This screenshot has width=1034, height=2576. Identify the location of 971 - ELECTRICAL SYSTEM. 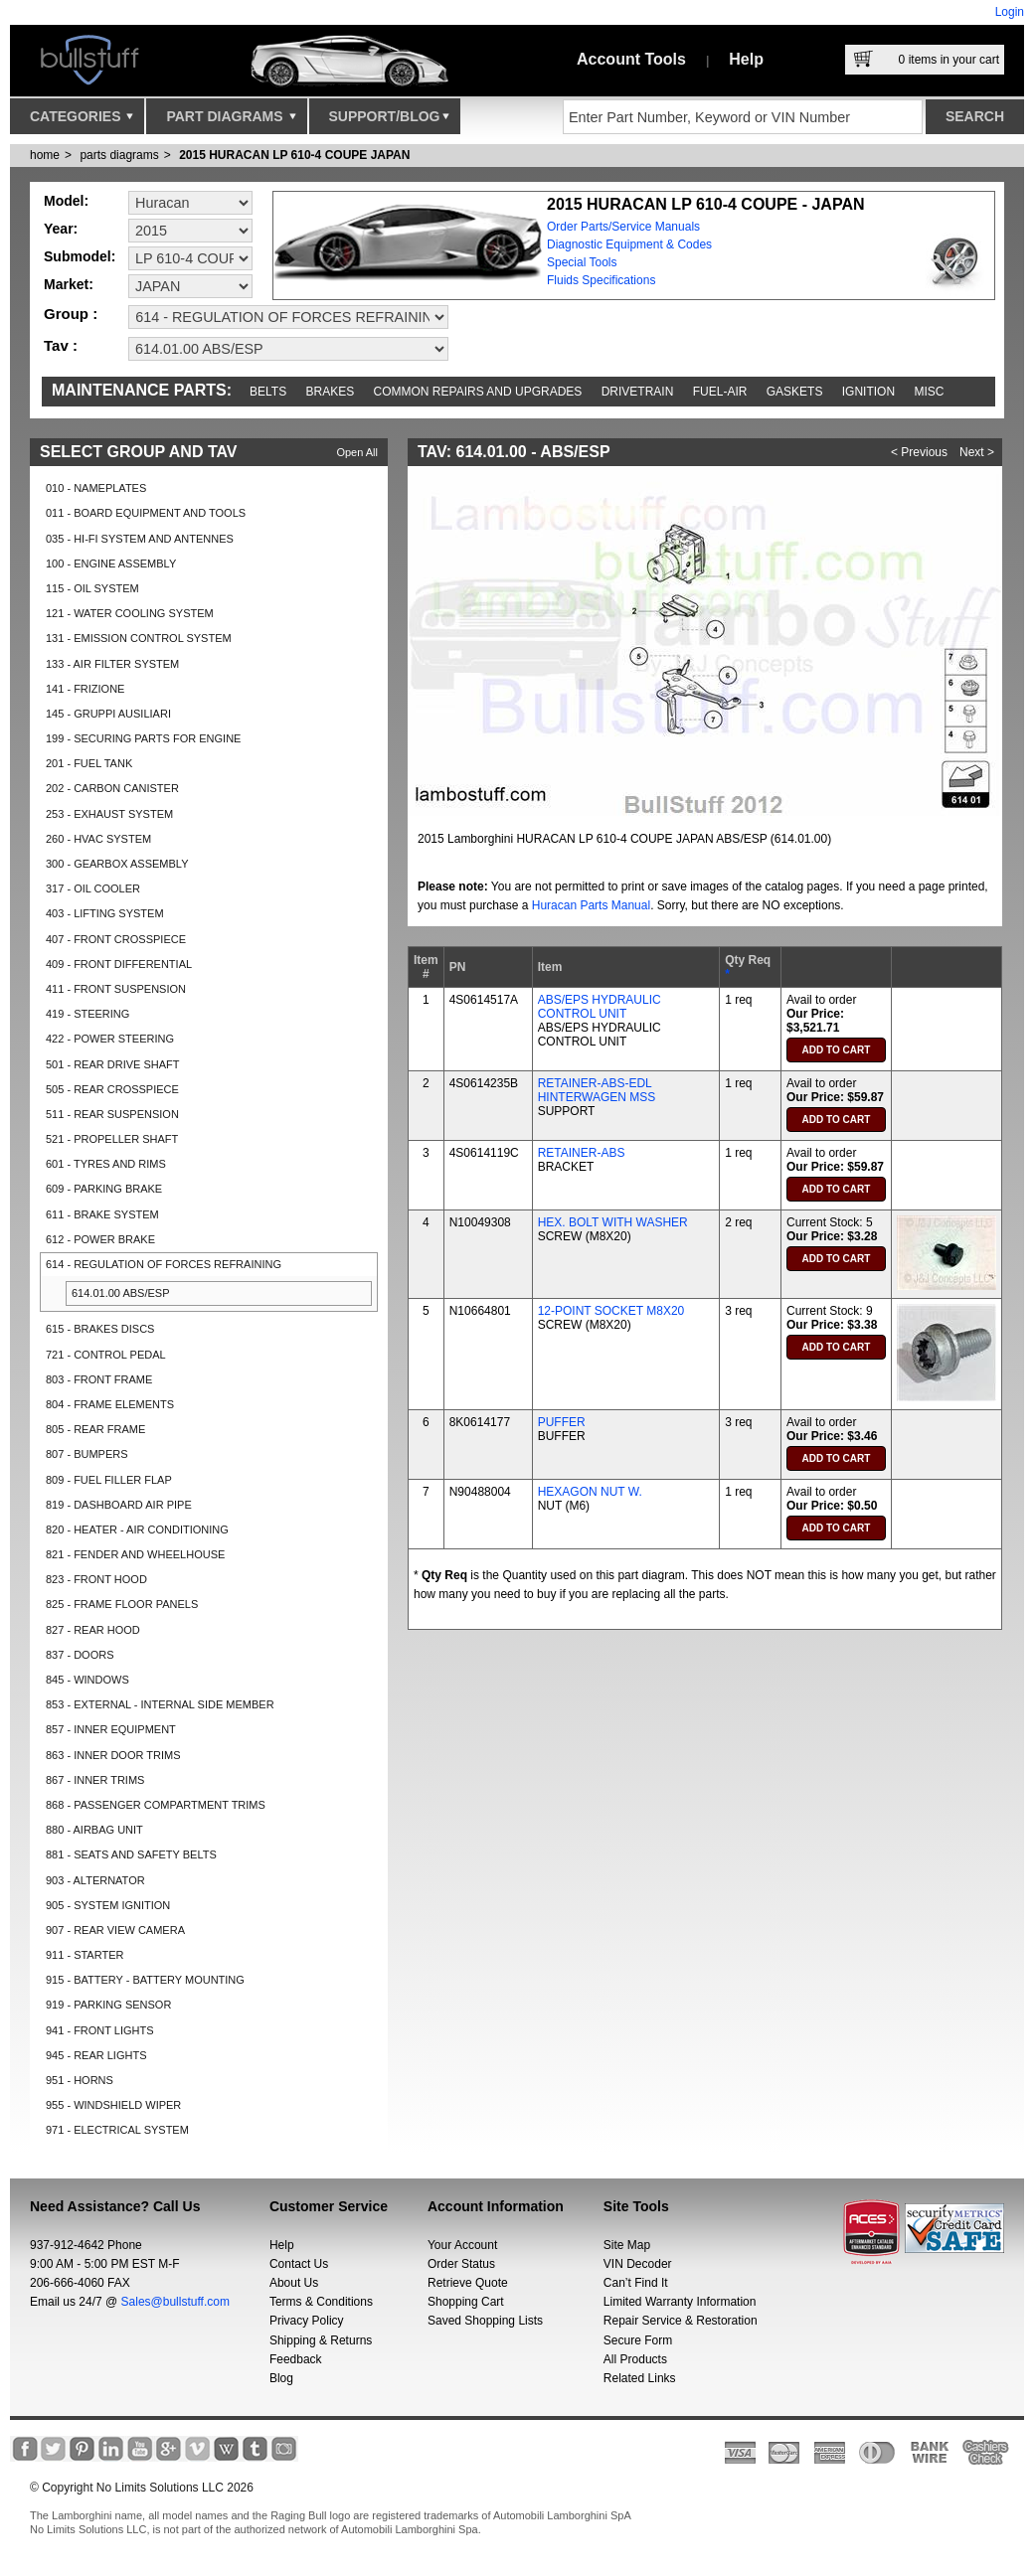
(117, 2130).